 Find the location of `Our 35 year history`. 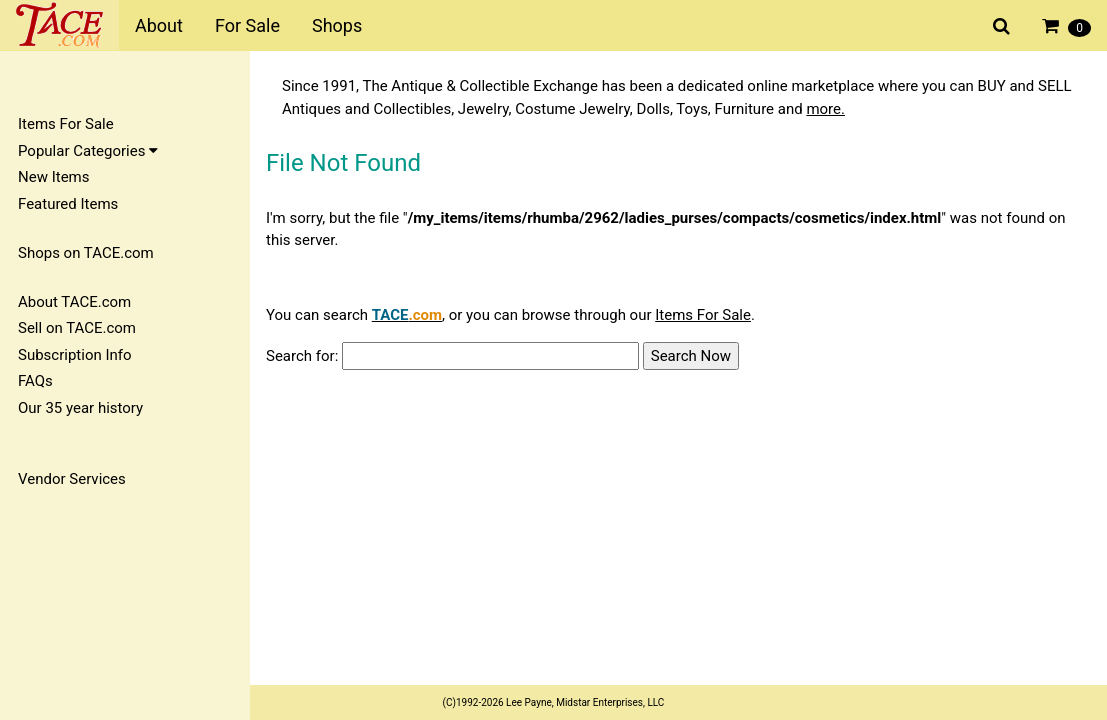

Our 35 year history is located at coordinates (80, 408).